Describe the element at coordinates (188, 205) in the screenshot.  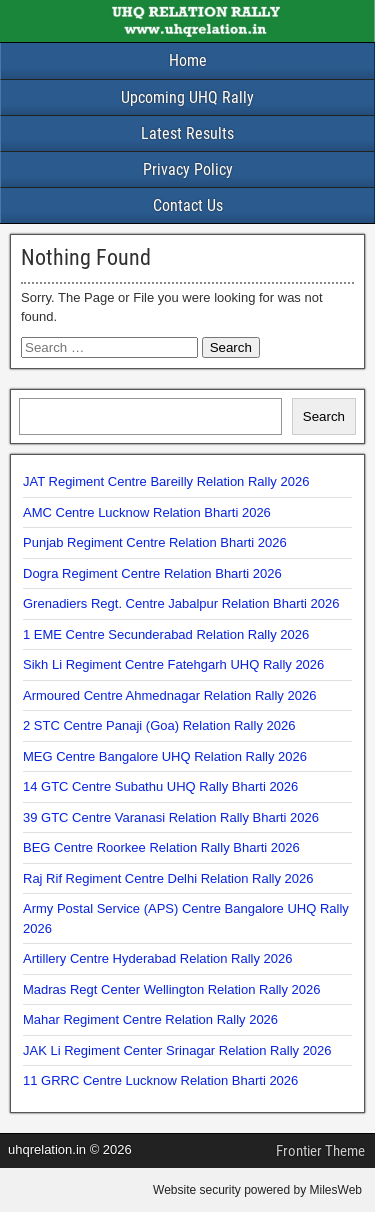
I see `Contact Us` at that location.